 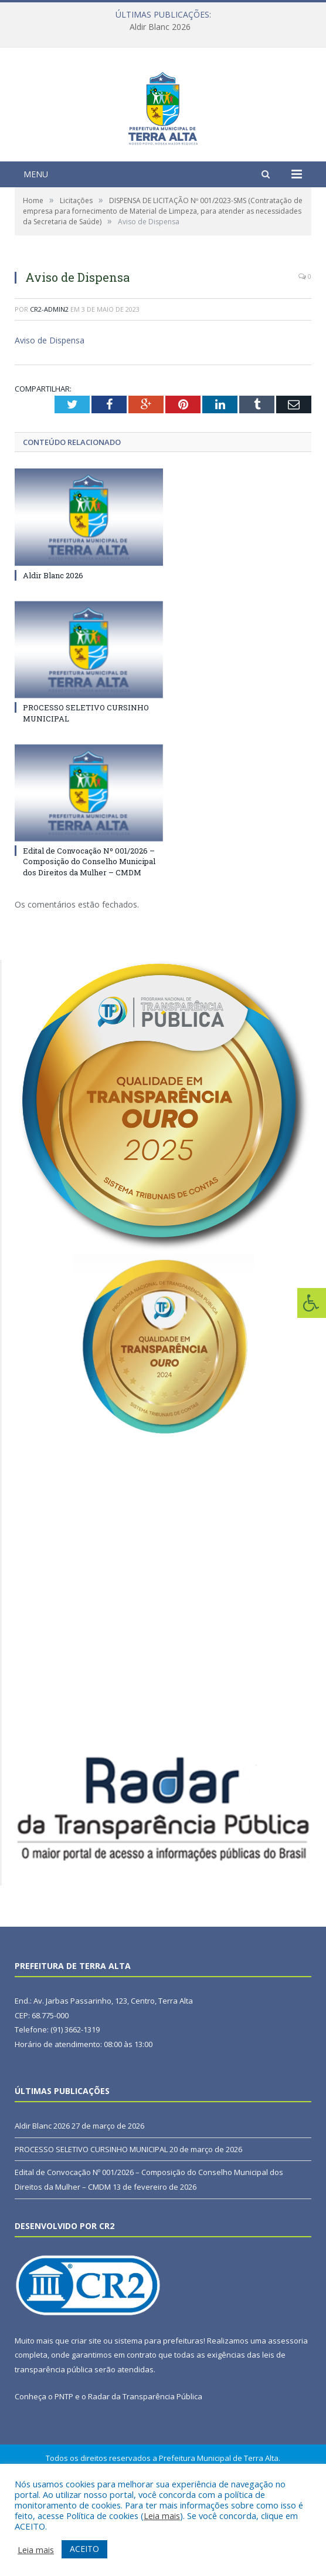 I want to click on criar site, so click(x=86, y=2413).